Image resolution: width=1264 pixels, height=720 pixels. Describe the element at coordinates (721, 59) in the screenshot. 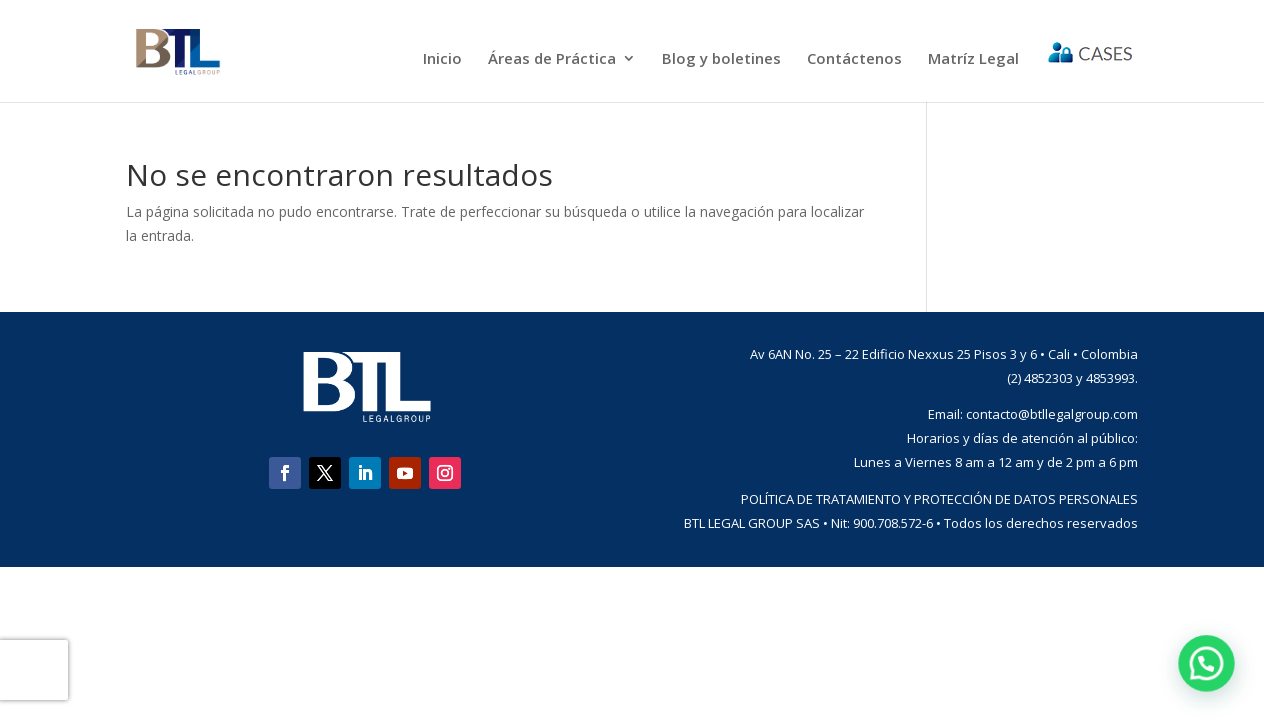

I see `Blog y boletines` at that location.